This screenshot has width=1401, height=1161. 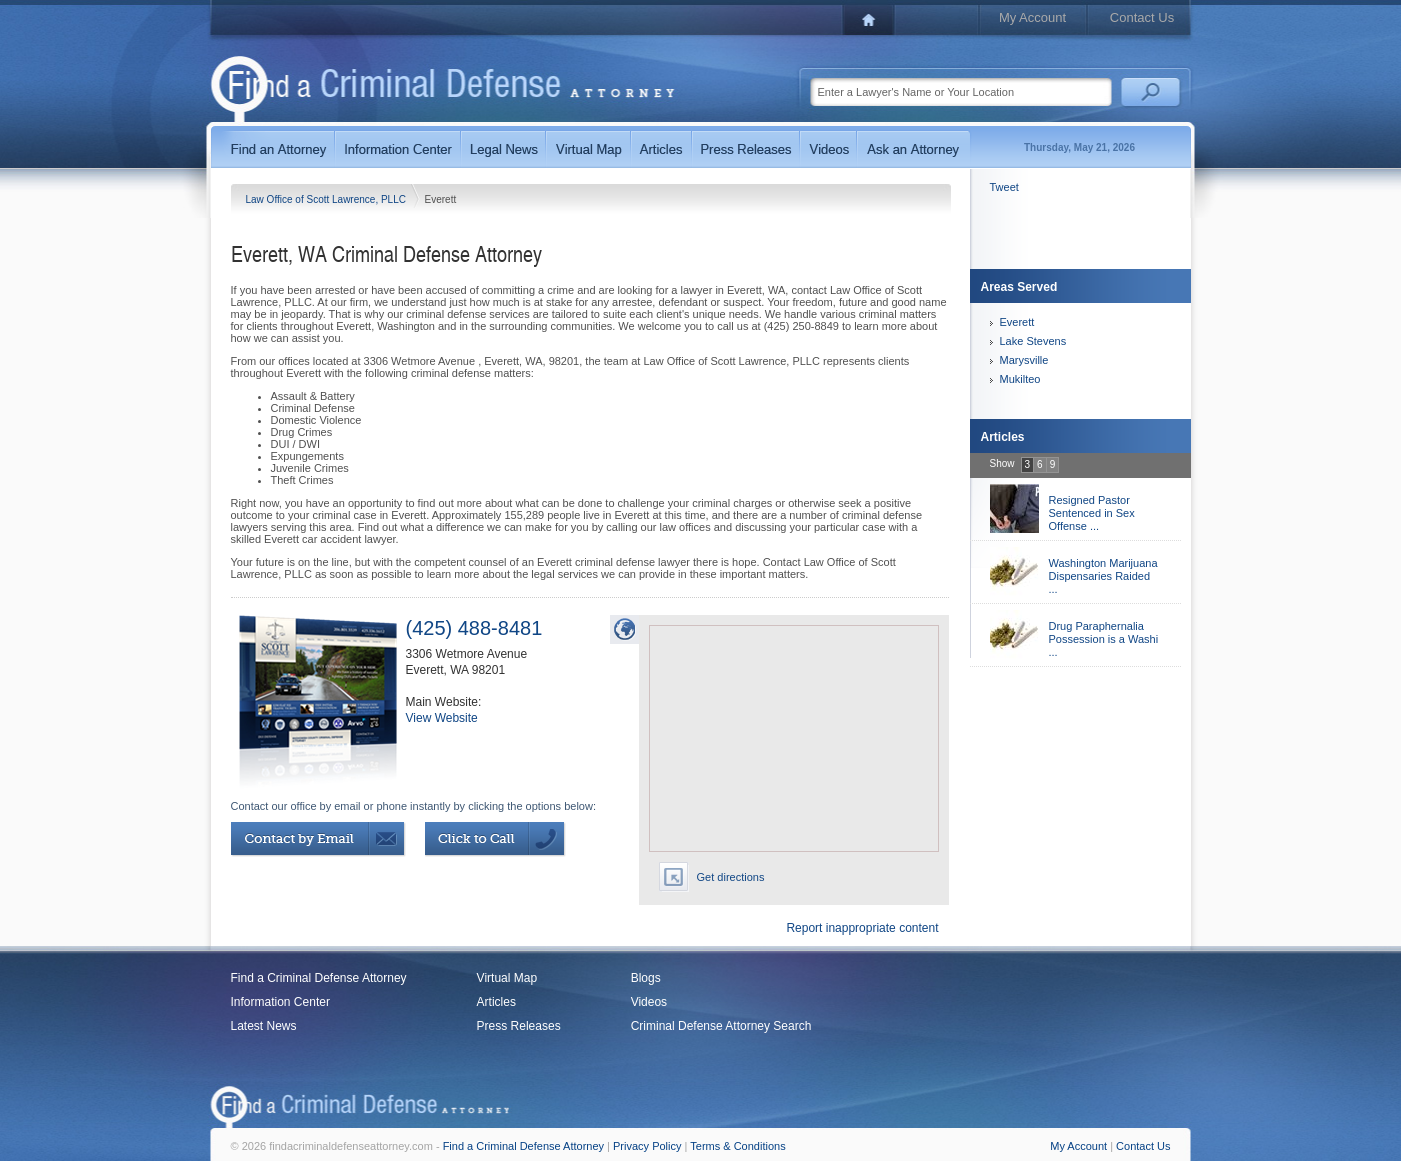 I want to click on Tweet, so click(x=1004, y=187).